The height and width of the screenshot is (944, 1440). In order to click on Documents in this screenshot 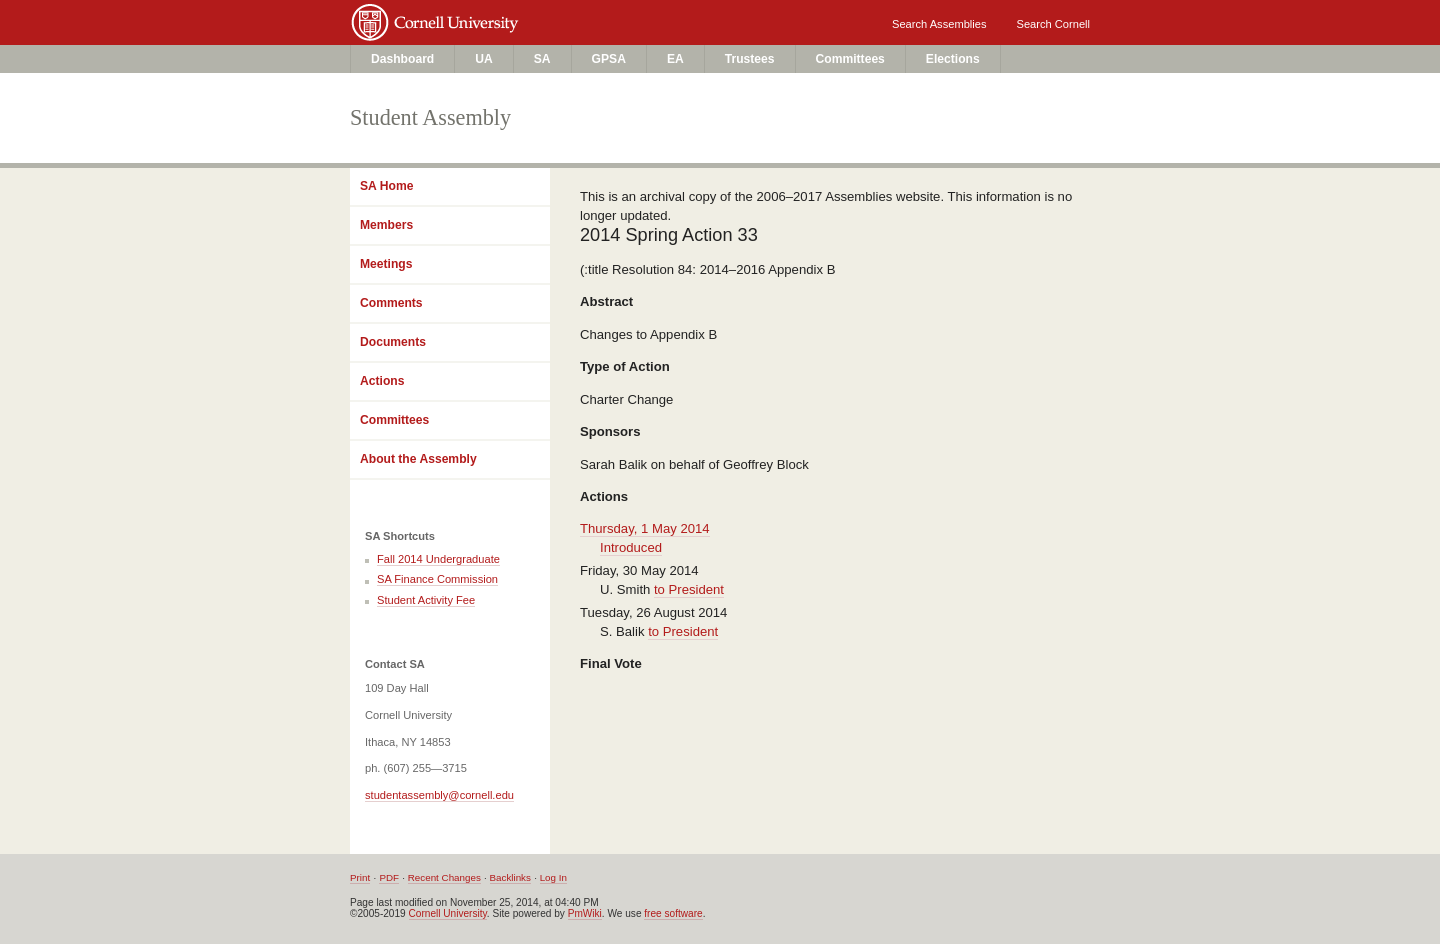, I will do `click(393, 342)`.